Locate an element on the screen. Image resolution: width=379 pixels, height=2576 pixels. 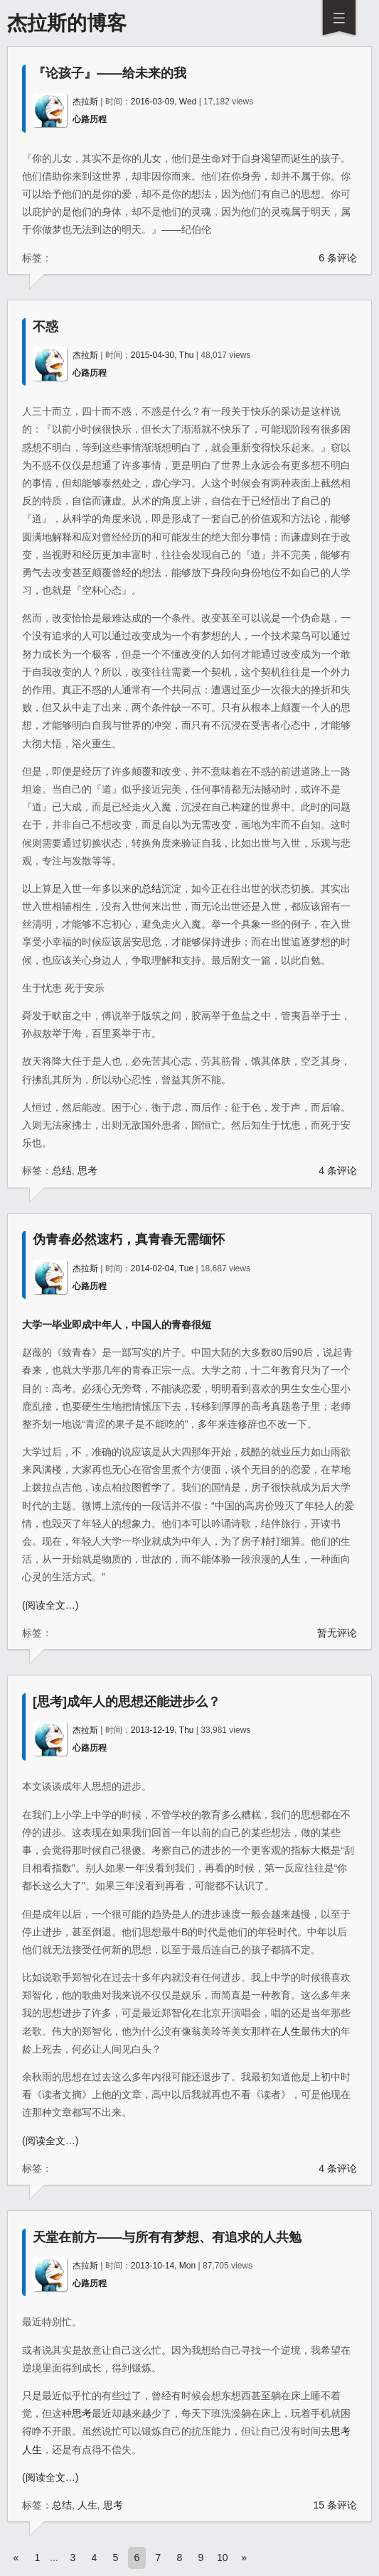
2013-12-19, Thu is located at coordinates (162, 1730).